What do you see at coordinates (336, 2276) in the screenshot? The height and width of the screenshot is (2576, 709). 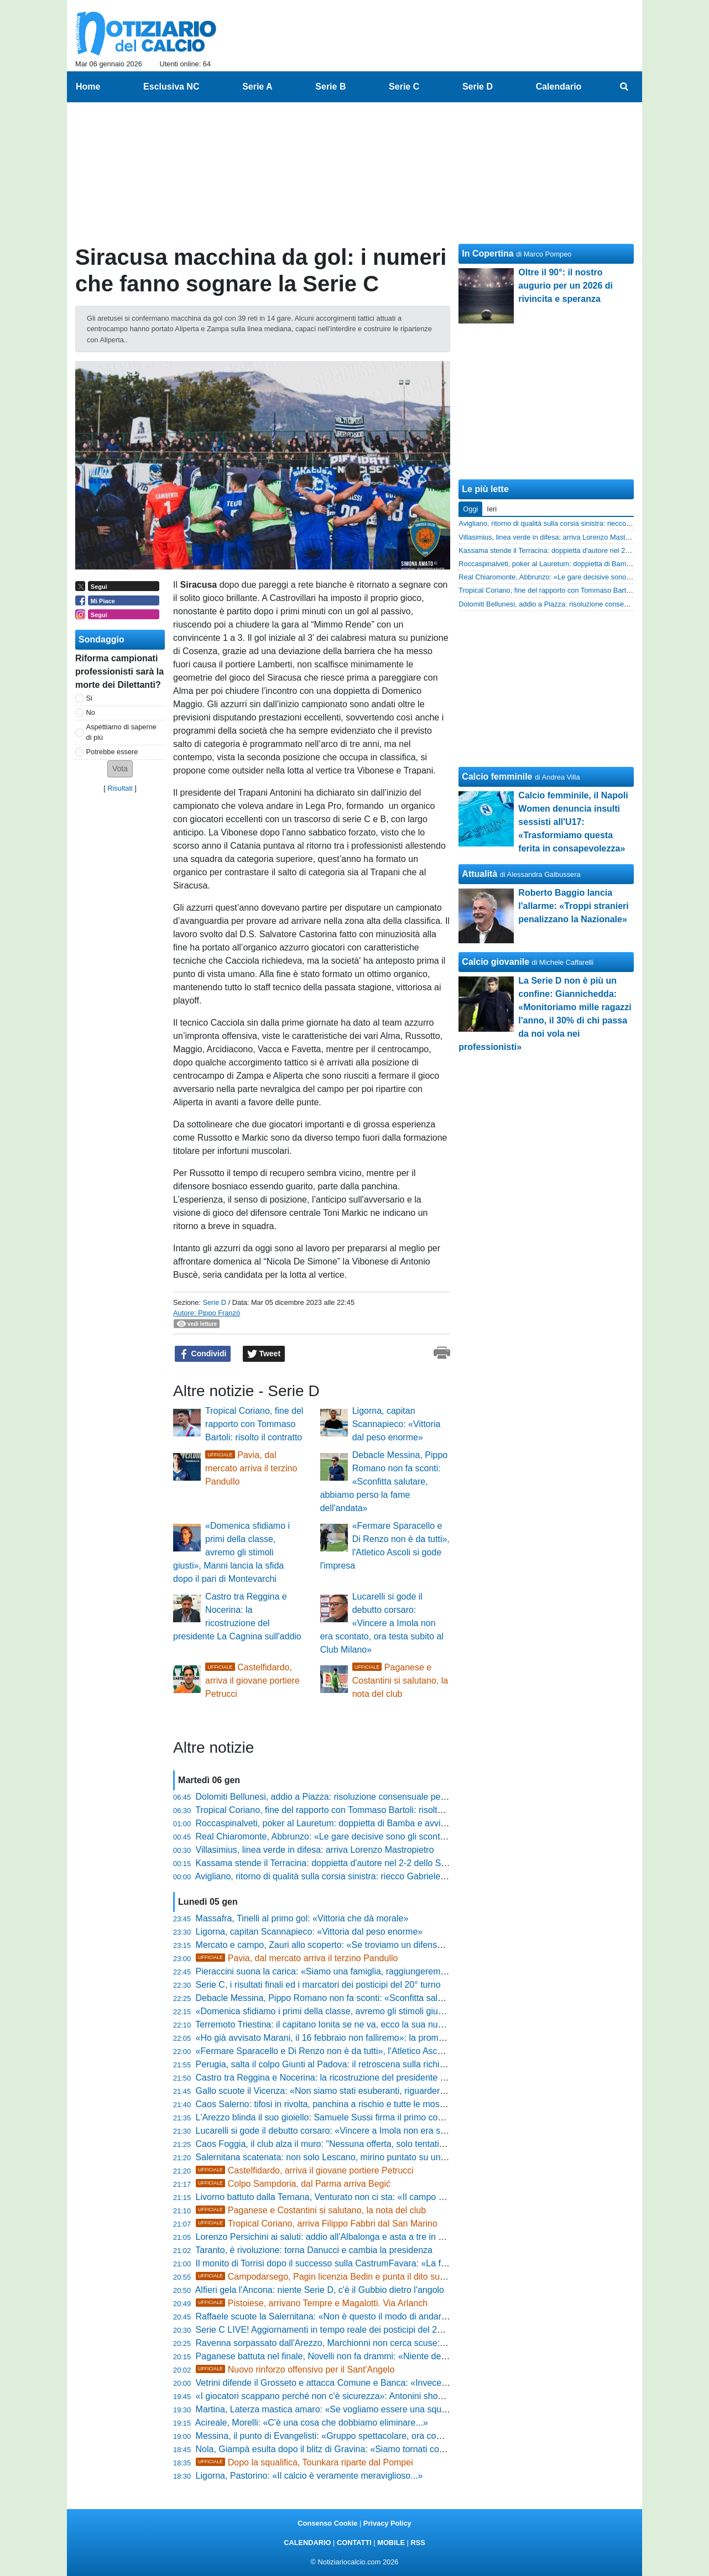 I see `Campodarsego, Pagin licenzia Bedin e punta il dito sul mercato` at bounding box center [336, 2276].